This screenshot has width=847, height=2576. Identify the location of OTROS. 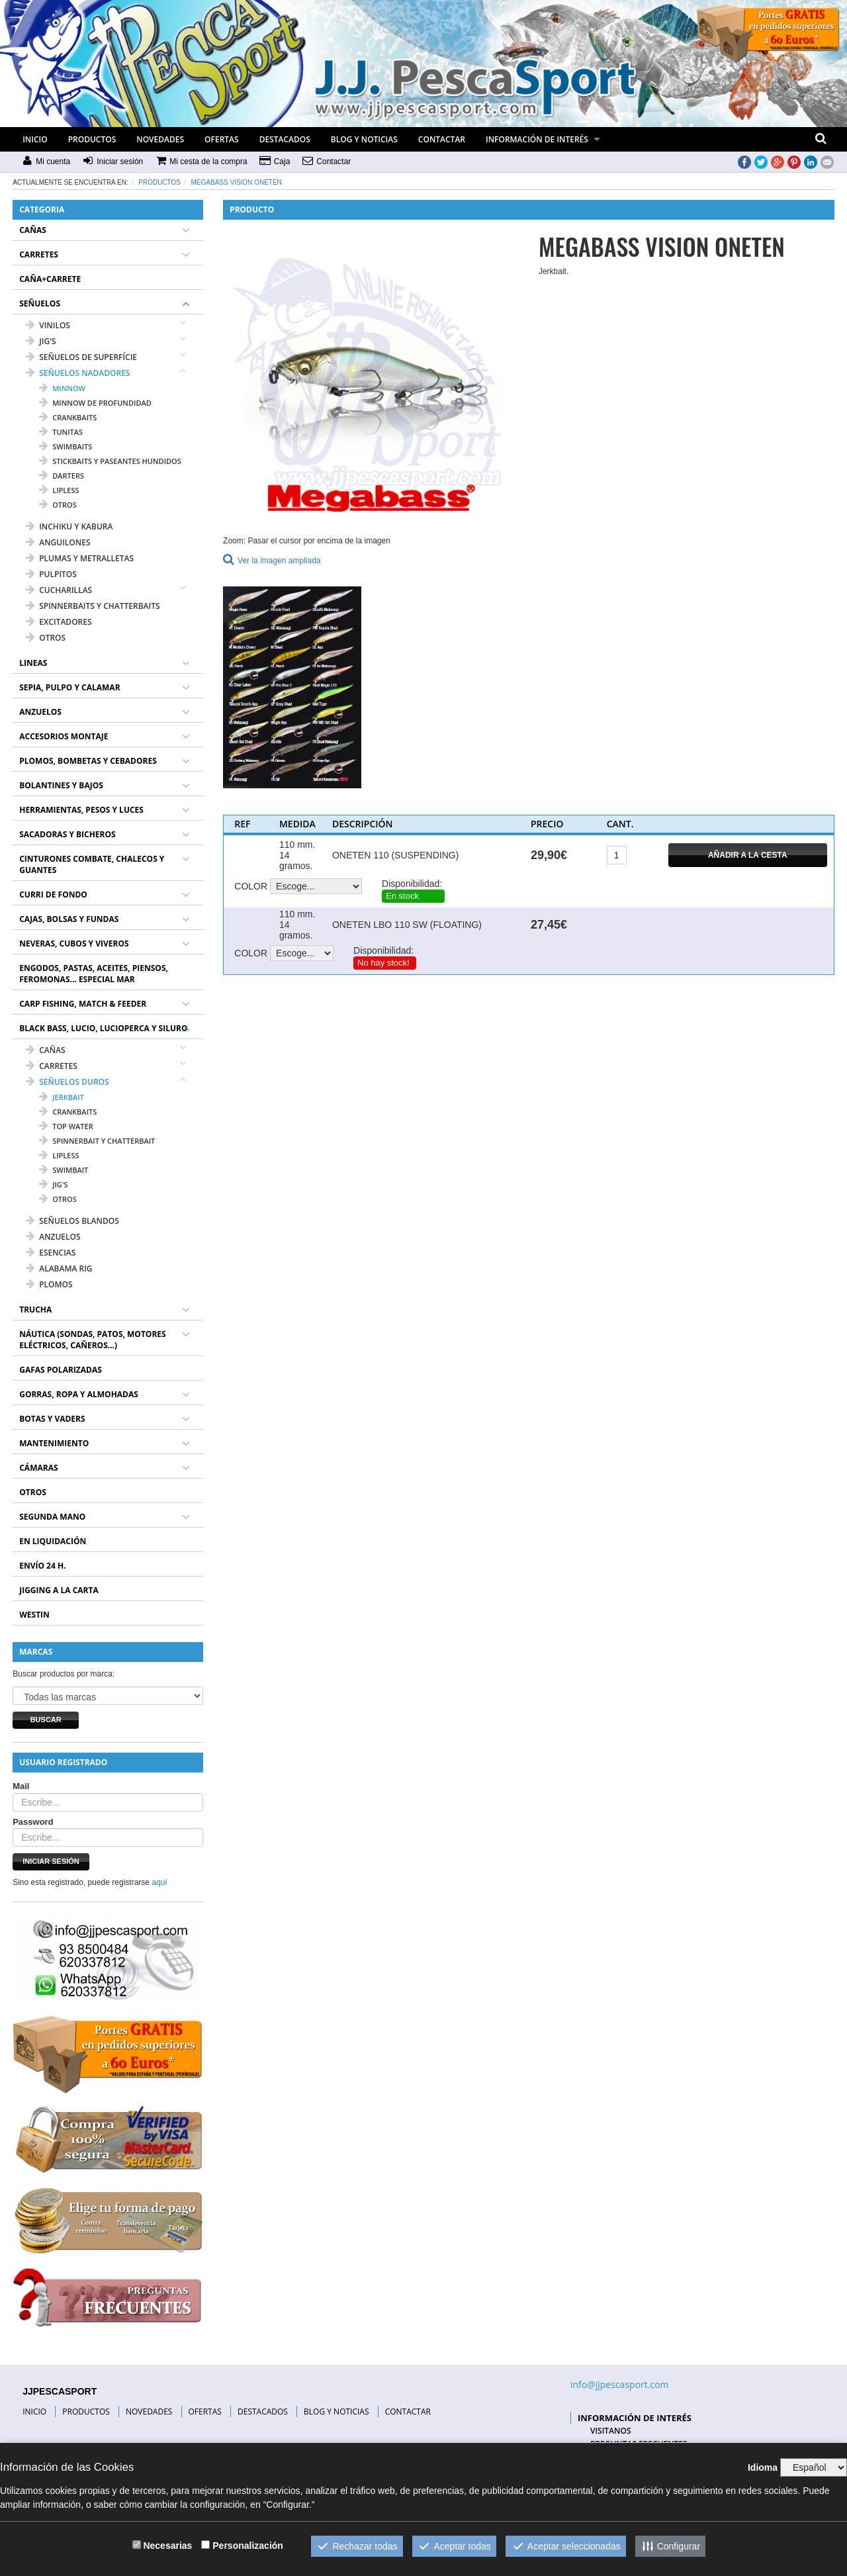
(46, 637).